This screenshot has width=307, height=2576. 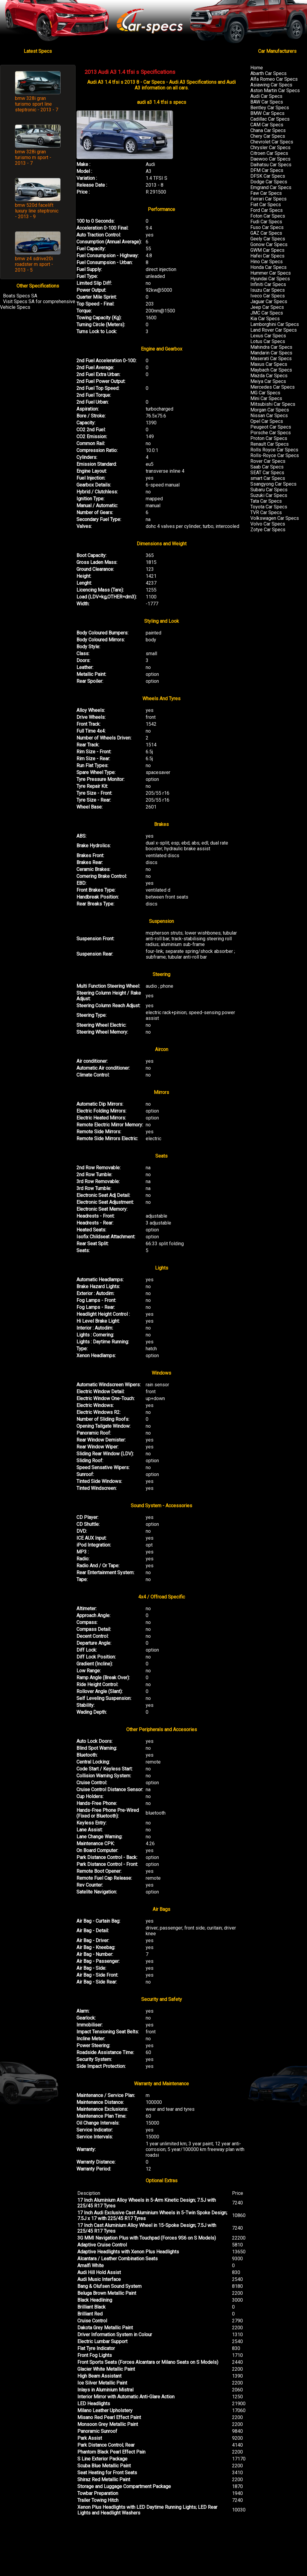 What do you see at coordinates (273, 484) in the screenshot?
I see `Ssangyong Car Specs` at bounding box center [273, 484].